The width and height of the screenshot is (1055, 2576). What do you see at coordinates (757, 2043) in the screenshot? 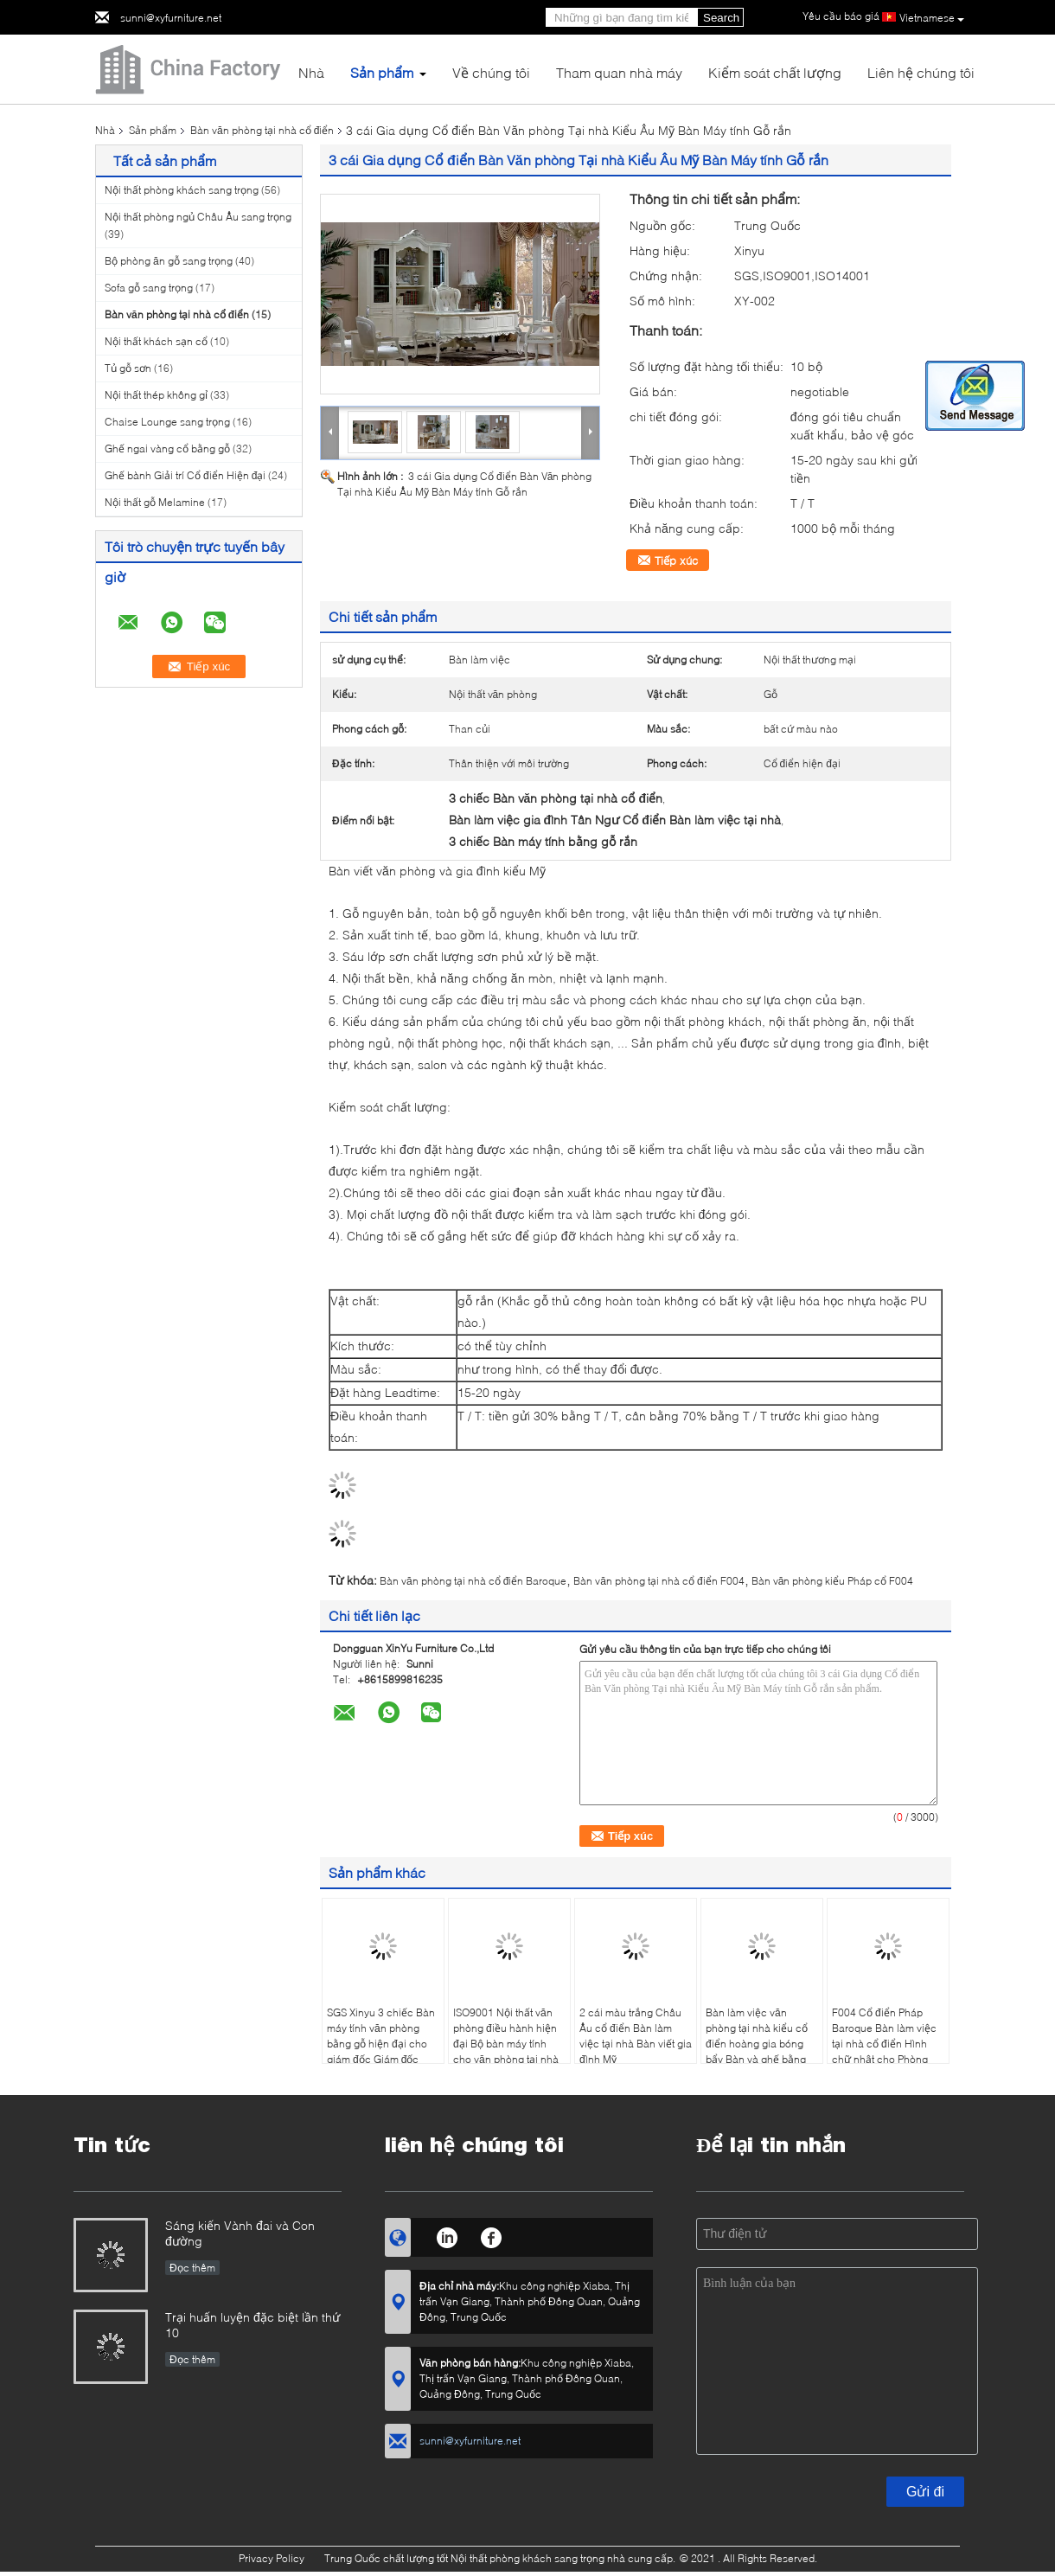
I see `Bàn làm việc văn phòng tại nhà kiểu cổ điển hoàng gia bóng bẩy Bàn và ghế bằng gỗ trắng sang trọng` at bounding box center [757, 2043].